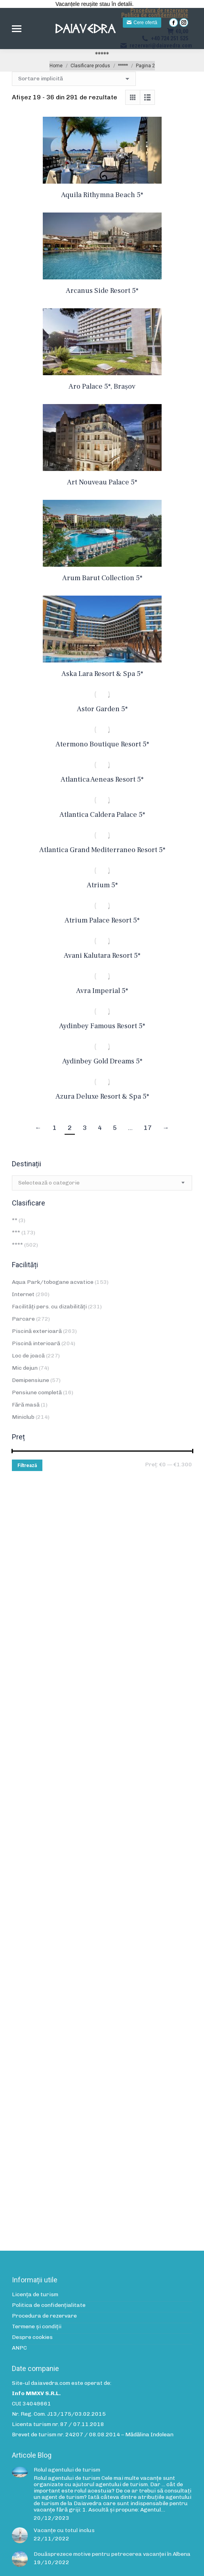 The height and width of the screenshot is (2576, 204). I want to click on ***, so click(16, 1232).